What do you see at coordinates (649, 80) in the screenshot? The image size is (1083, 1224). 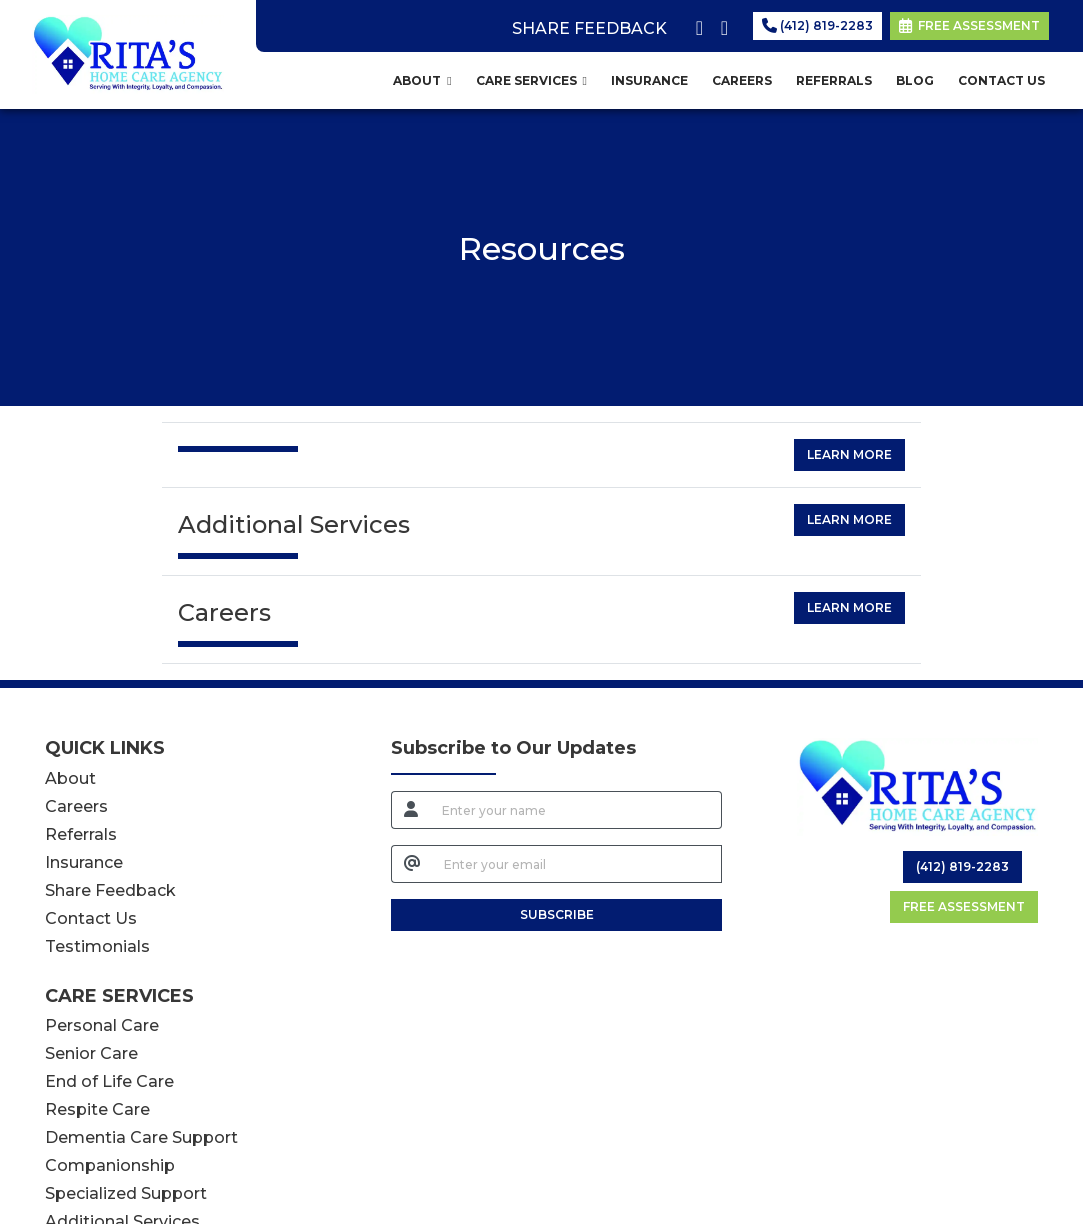 I see `INSURANCE` at bounding box center [649, 80].